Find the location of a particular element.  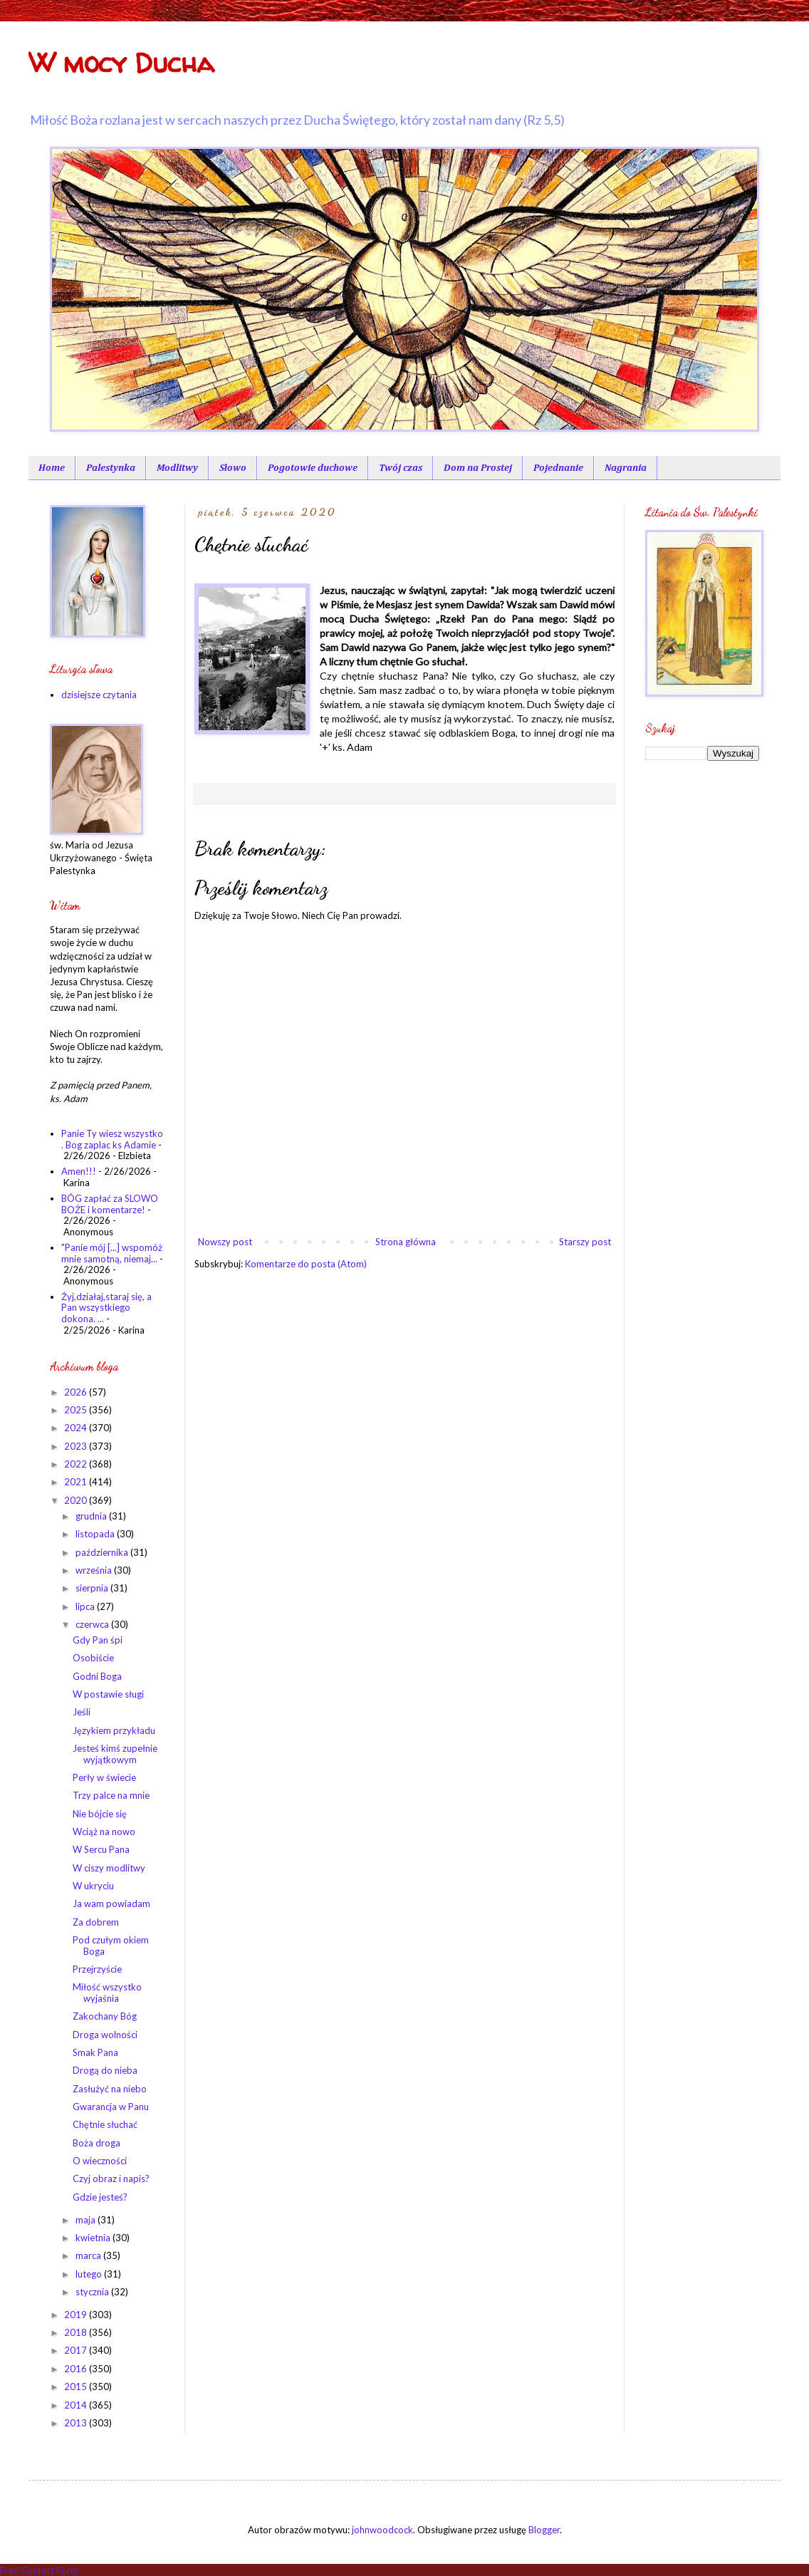

O wieczności is located at coordinates (100, 2160).